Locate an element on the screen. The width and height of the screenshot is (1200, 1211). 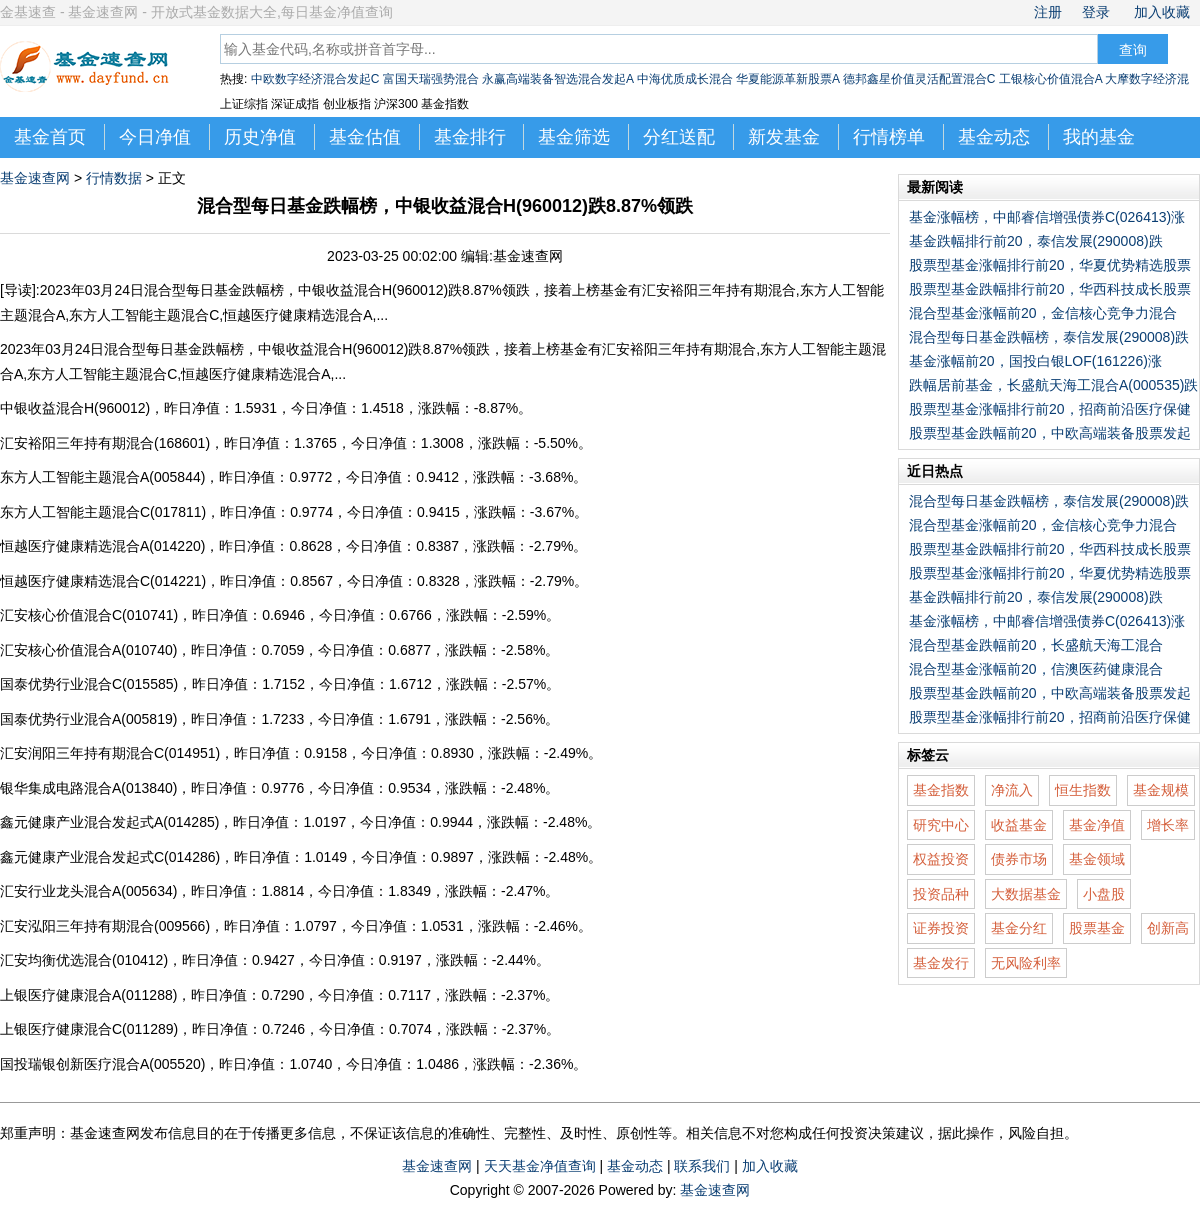
汇安裕阳三年持有期混合(168601) is located at coordinates (105, 443).